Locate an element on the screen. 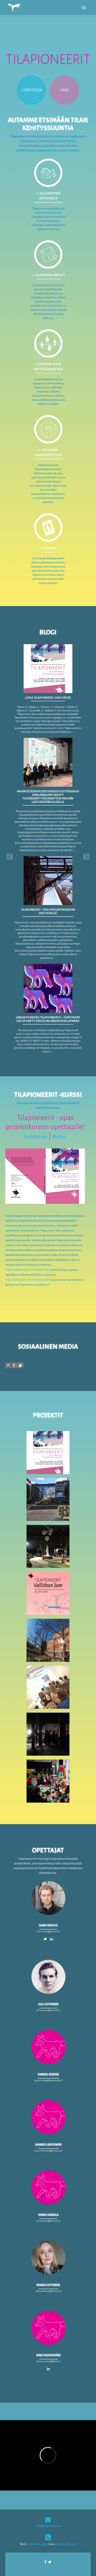 Image resolution: width=96 pixels, height=2576 pixels. Tilapioneerit – opas projektikurssin opettajalle! is located at coordinates (48, 911).